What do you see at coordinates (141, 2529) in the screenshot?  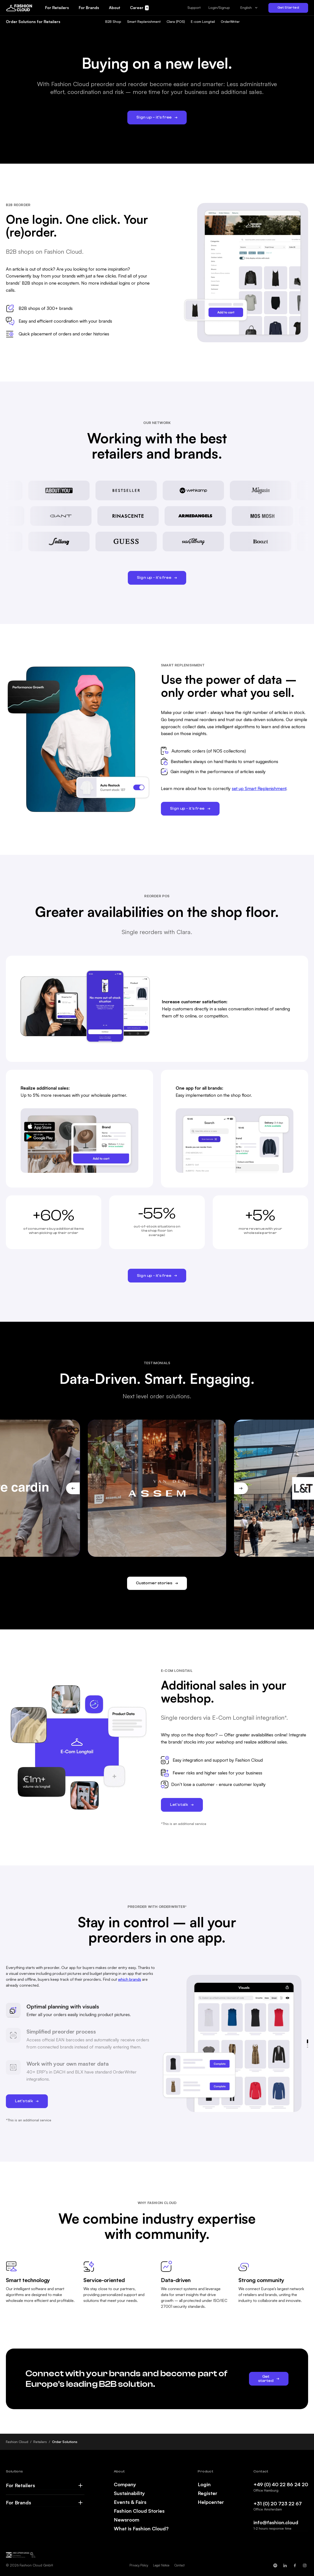 I see `What is Fashion Cloud?` at bounding box center [141, 2529].